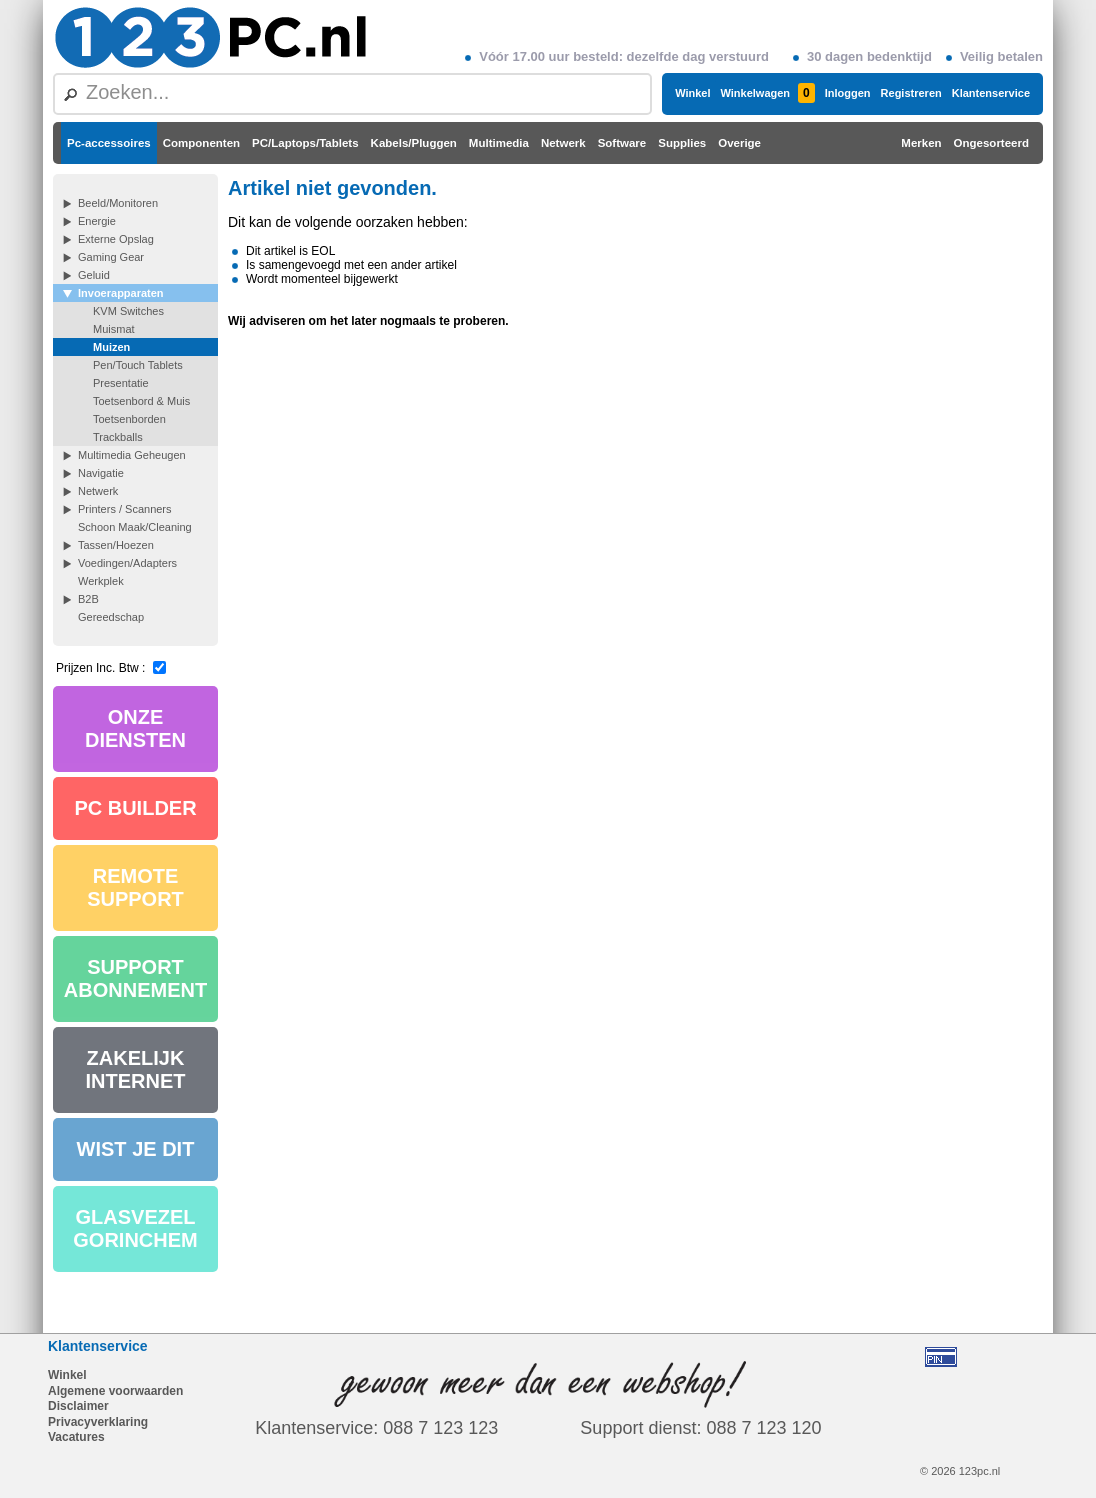  I want to click on Merken, so click(921, 143).